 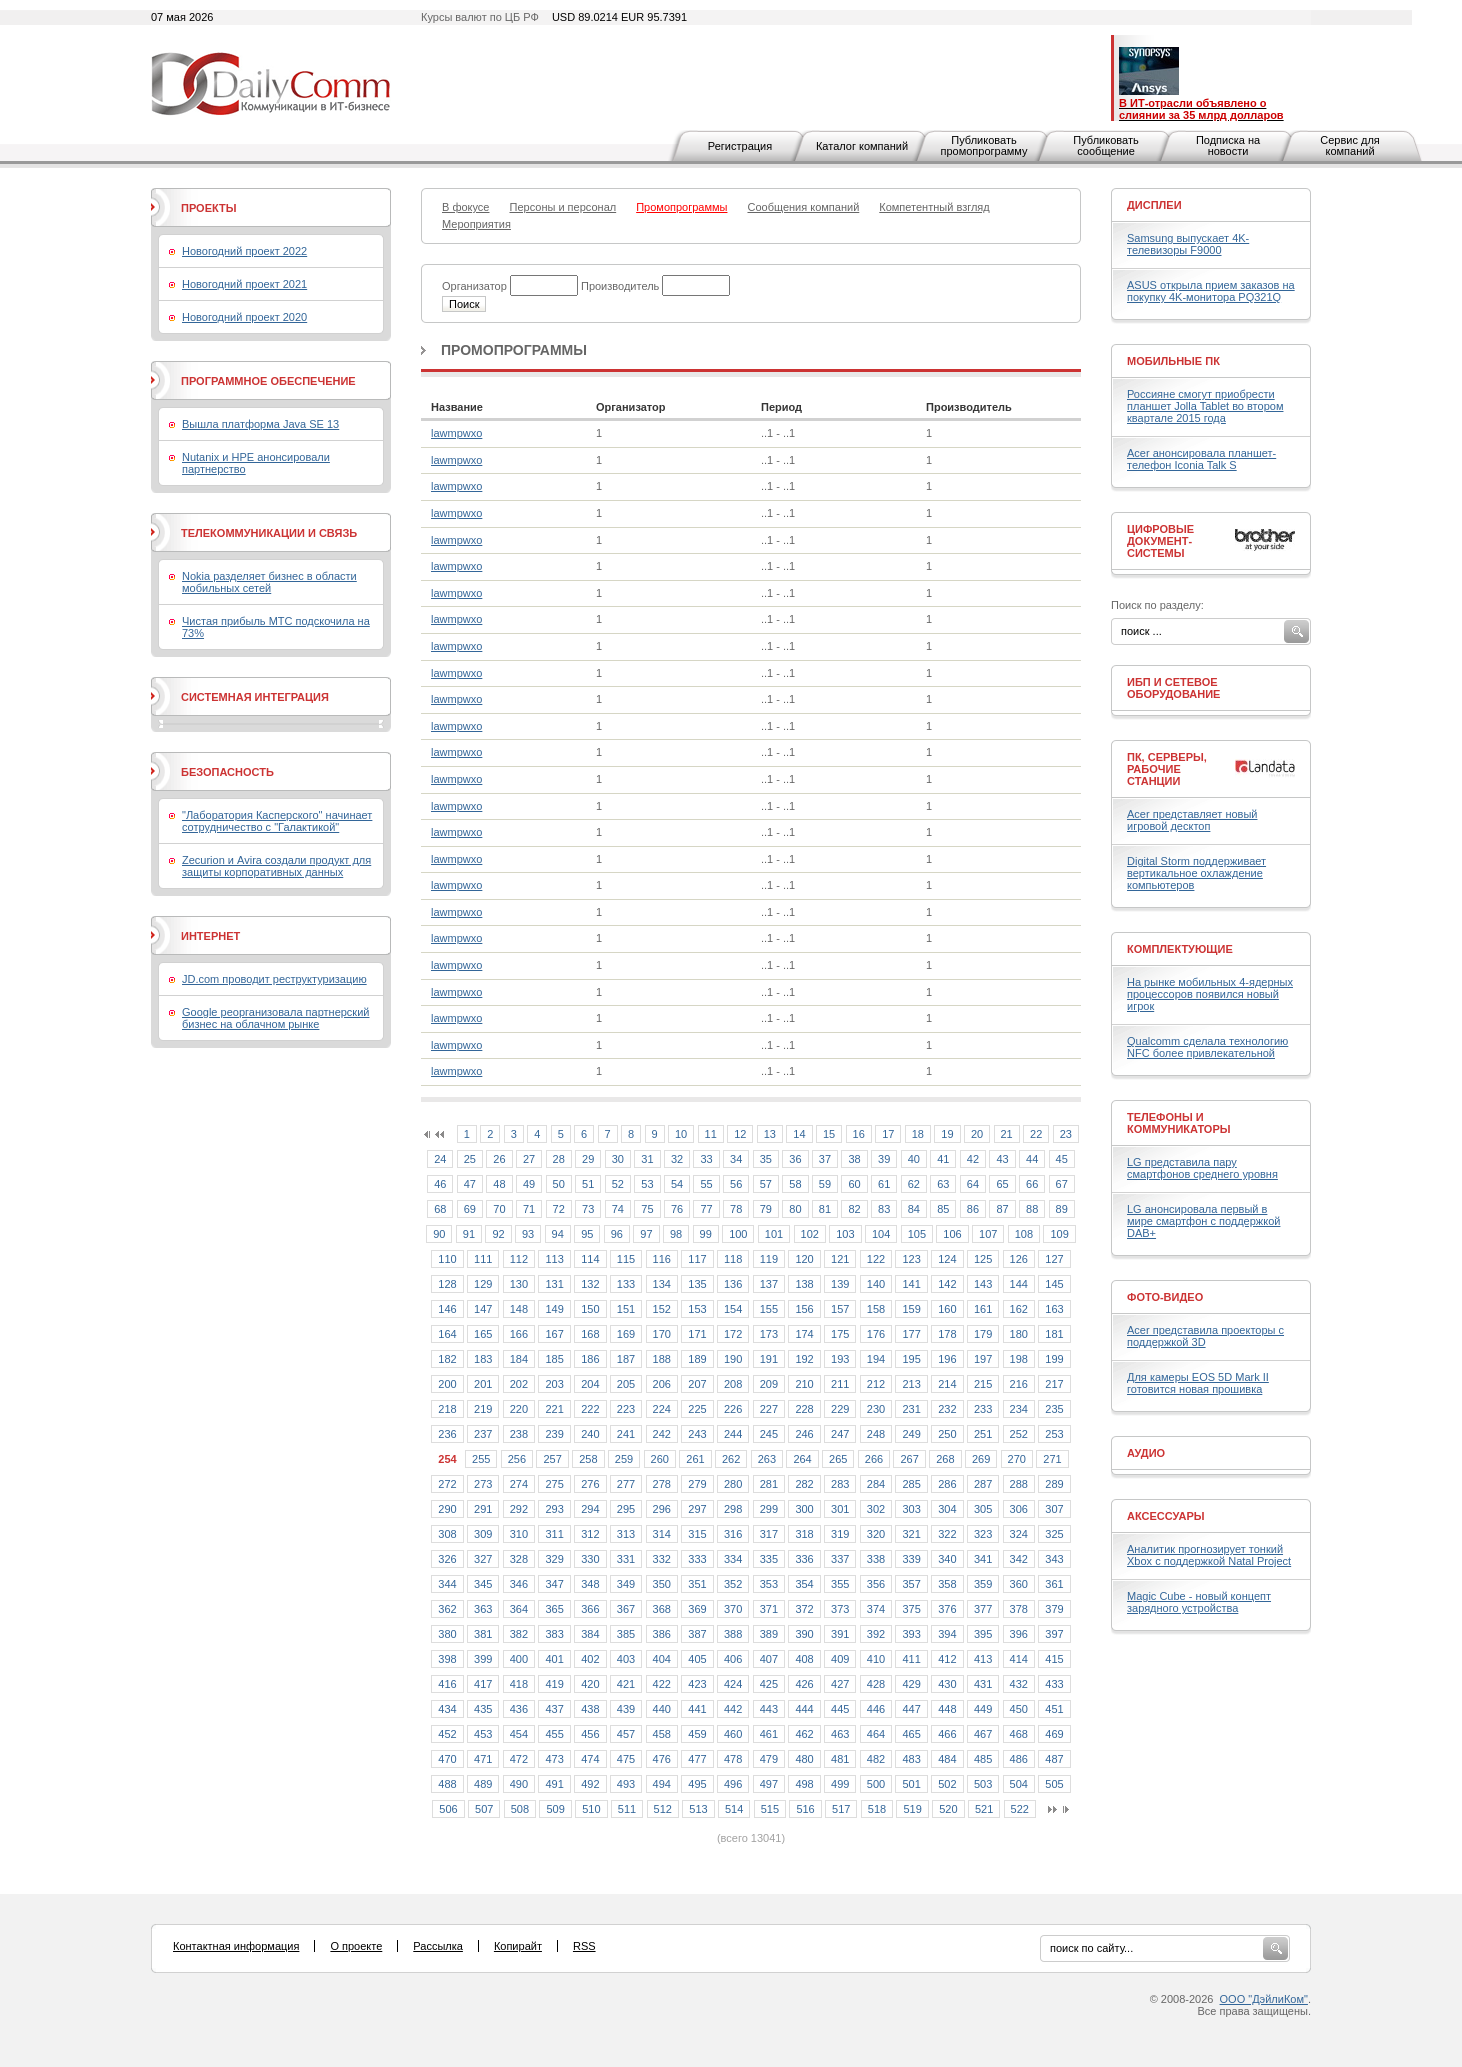 What do you see at coordinates (554, 1784) in the screenshot?
I see `491` at bounding box center [554, 1784].